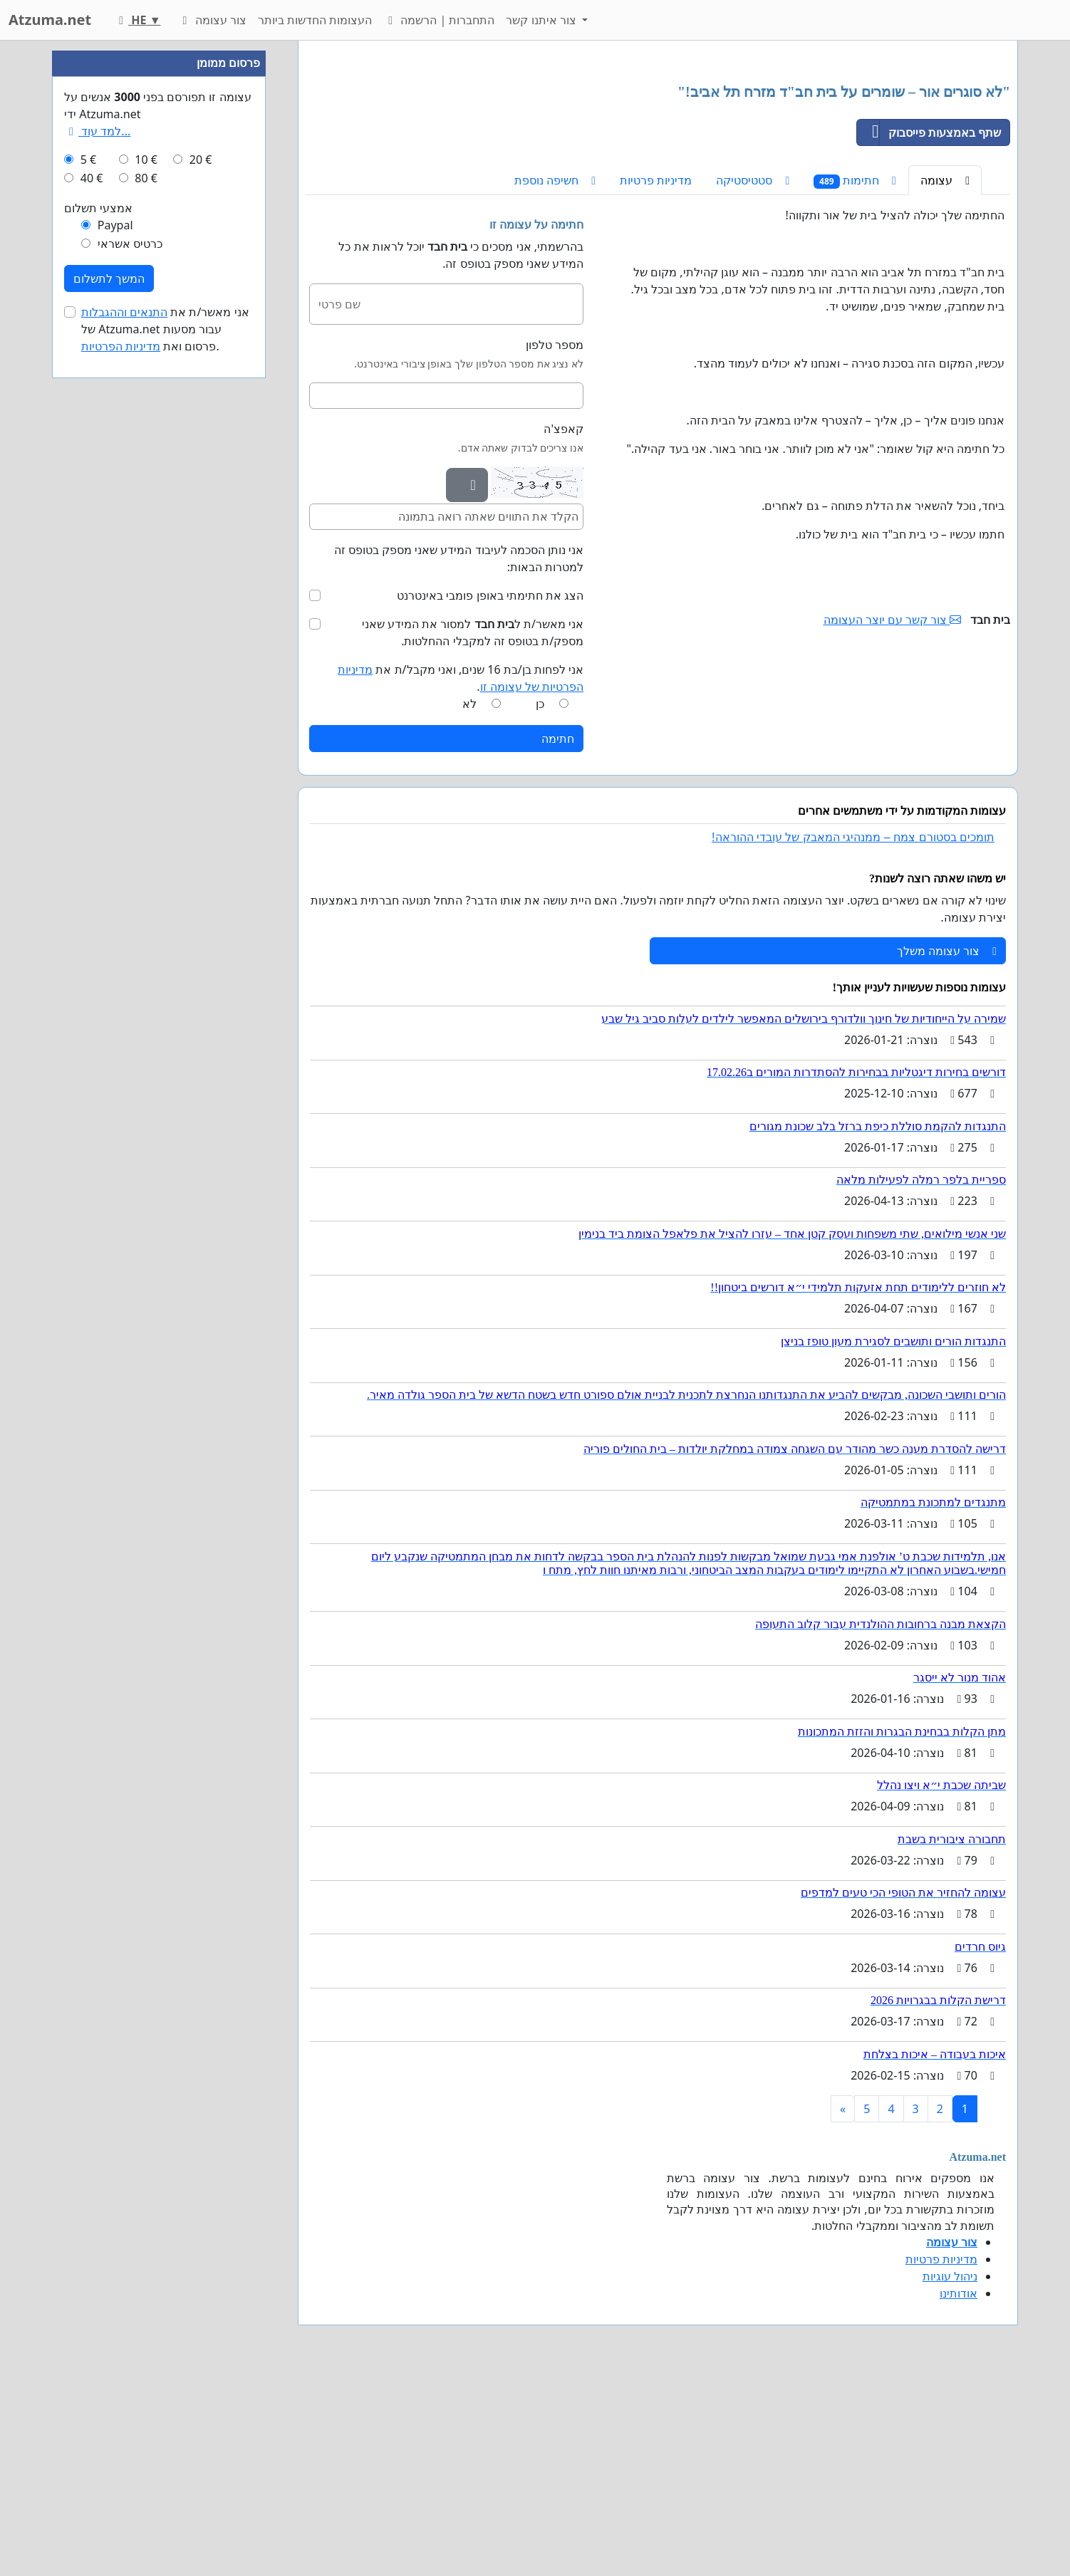 This screenshot has width=1070, height=2576. Describe the element at coordinates (893, 819) in the screenshot. I see `צור קשר עם יוצר העצומה` at that location.